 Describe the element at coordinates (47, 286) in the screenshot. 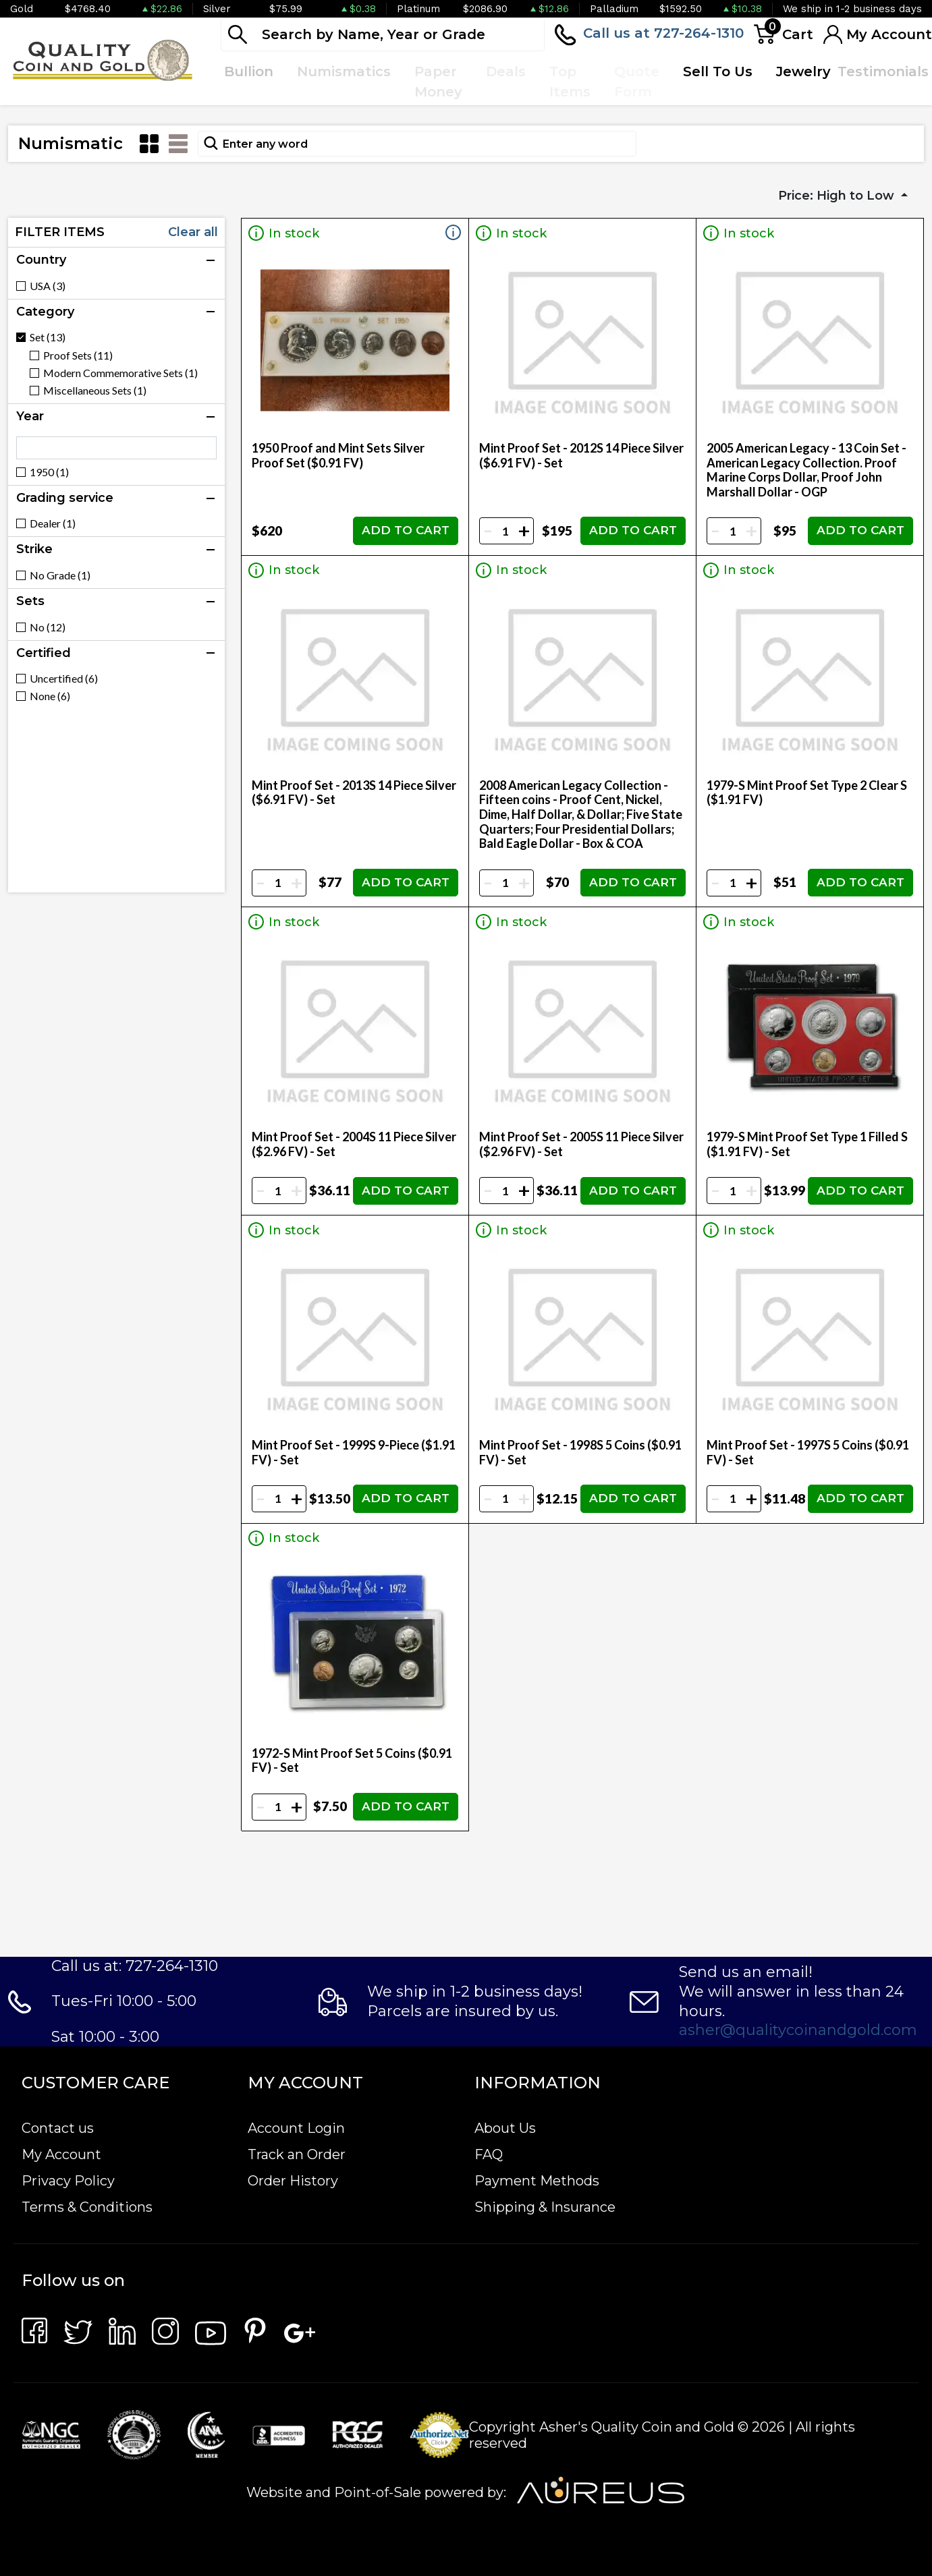

I see `USA (3)` at that location.